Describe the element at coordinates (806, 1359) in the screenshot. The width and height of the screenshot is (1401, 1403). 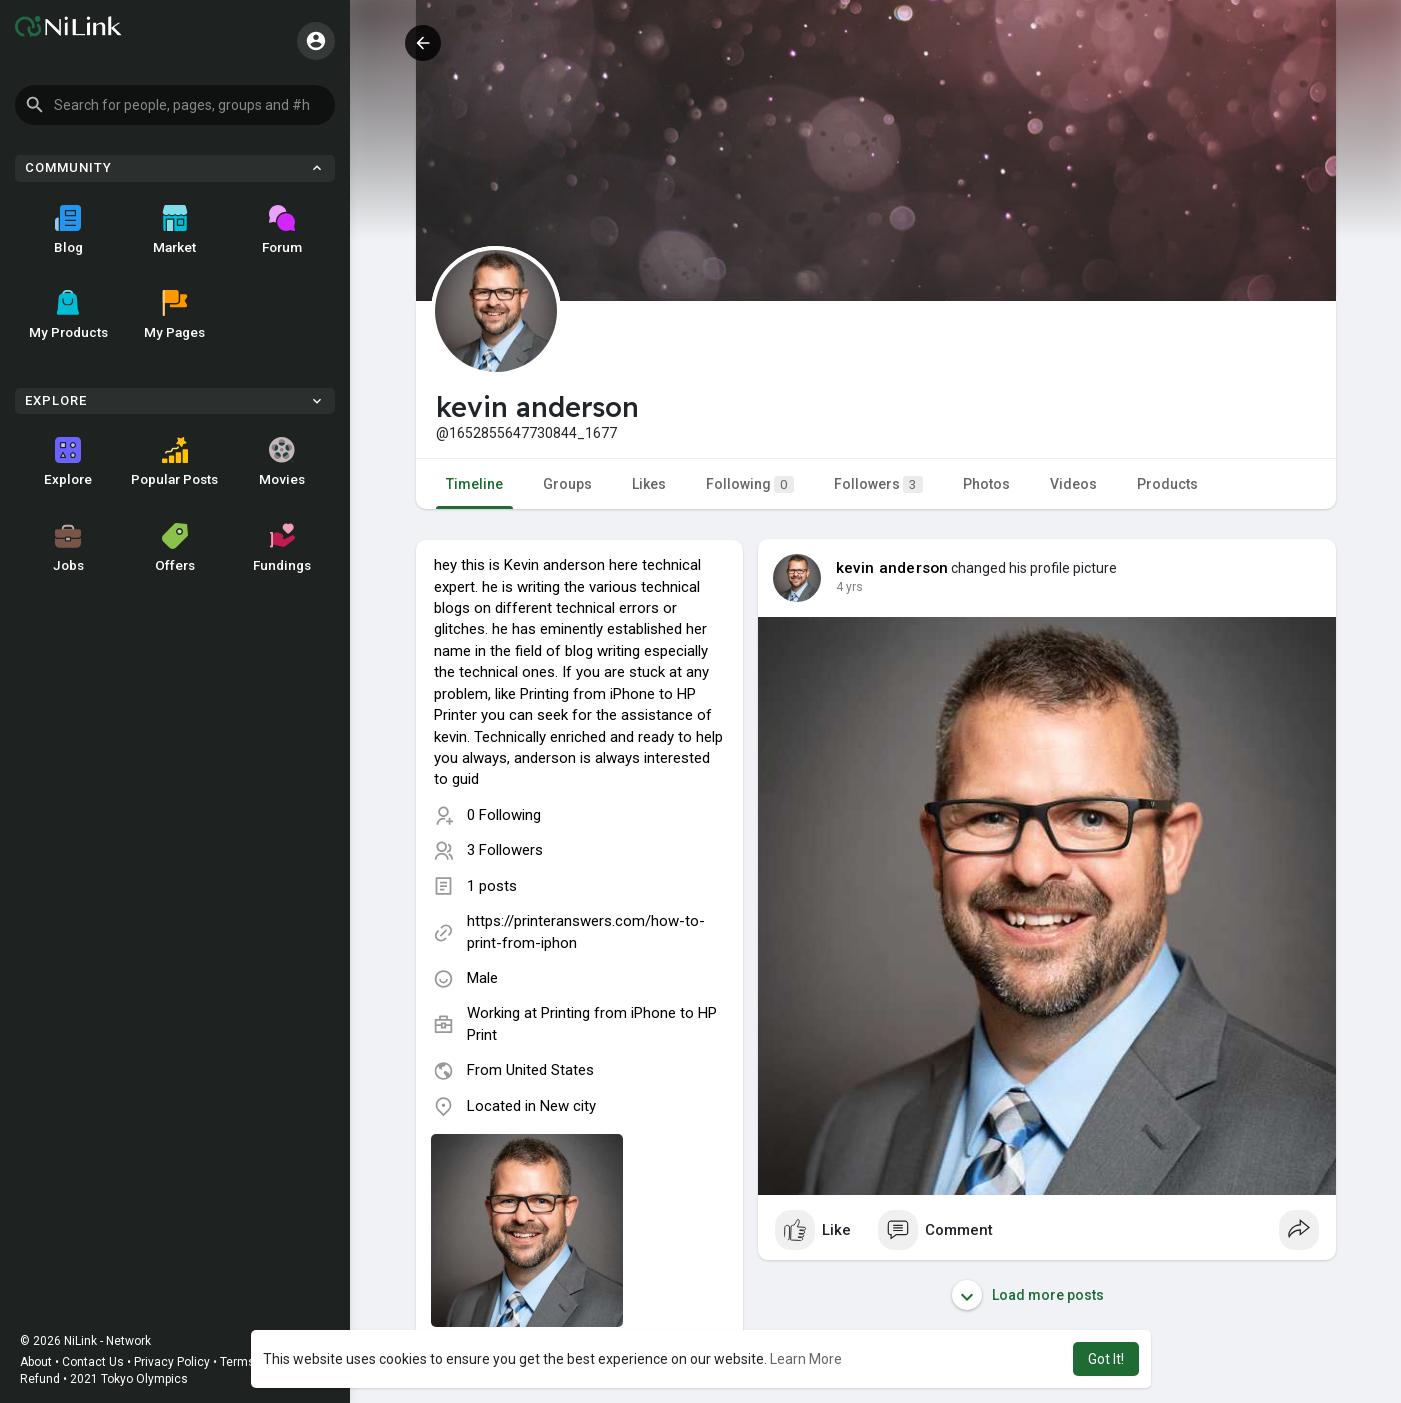
I see `Learn More [button]` at that location.